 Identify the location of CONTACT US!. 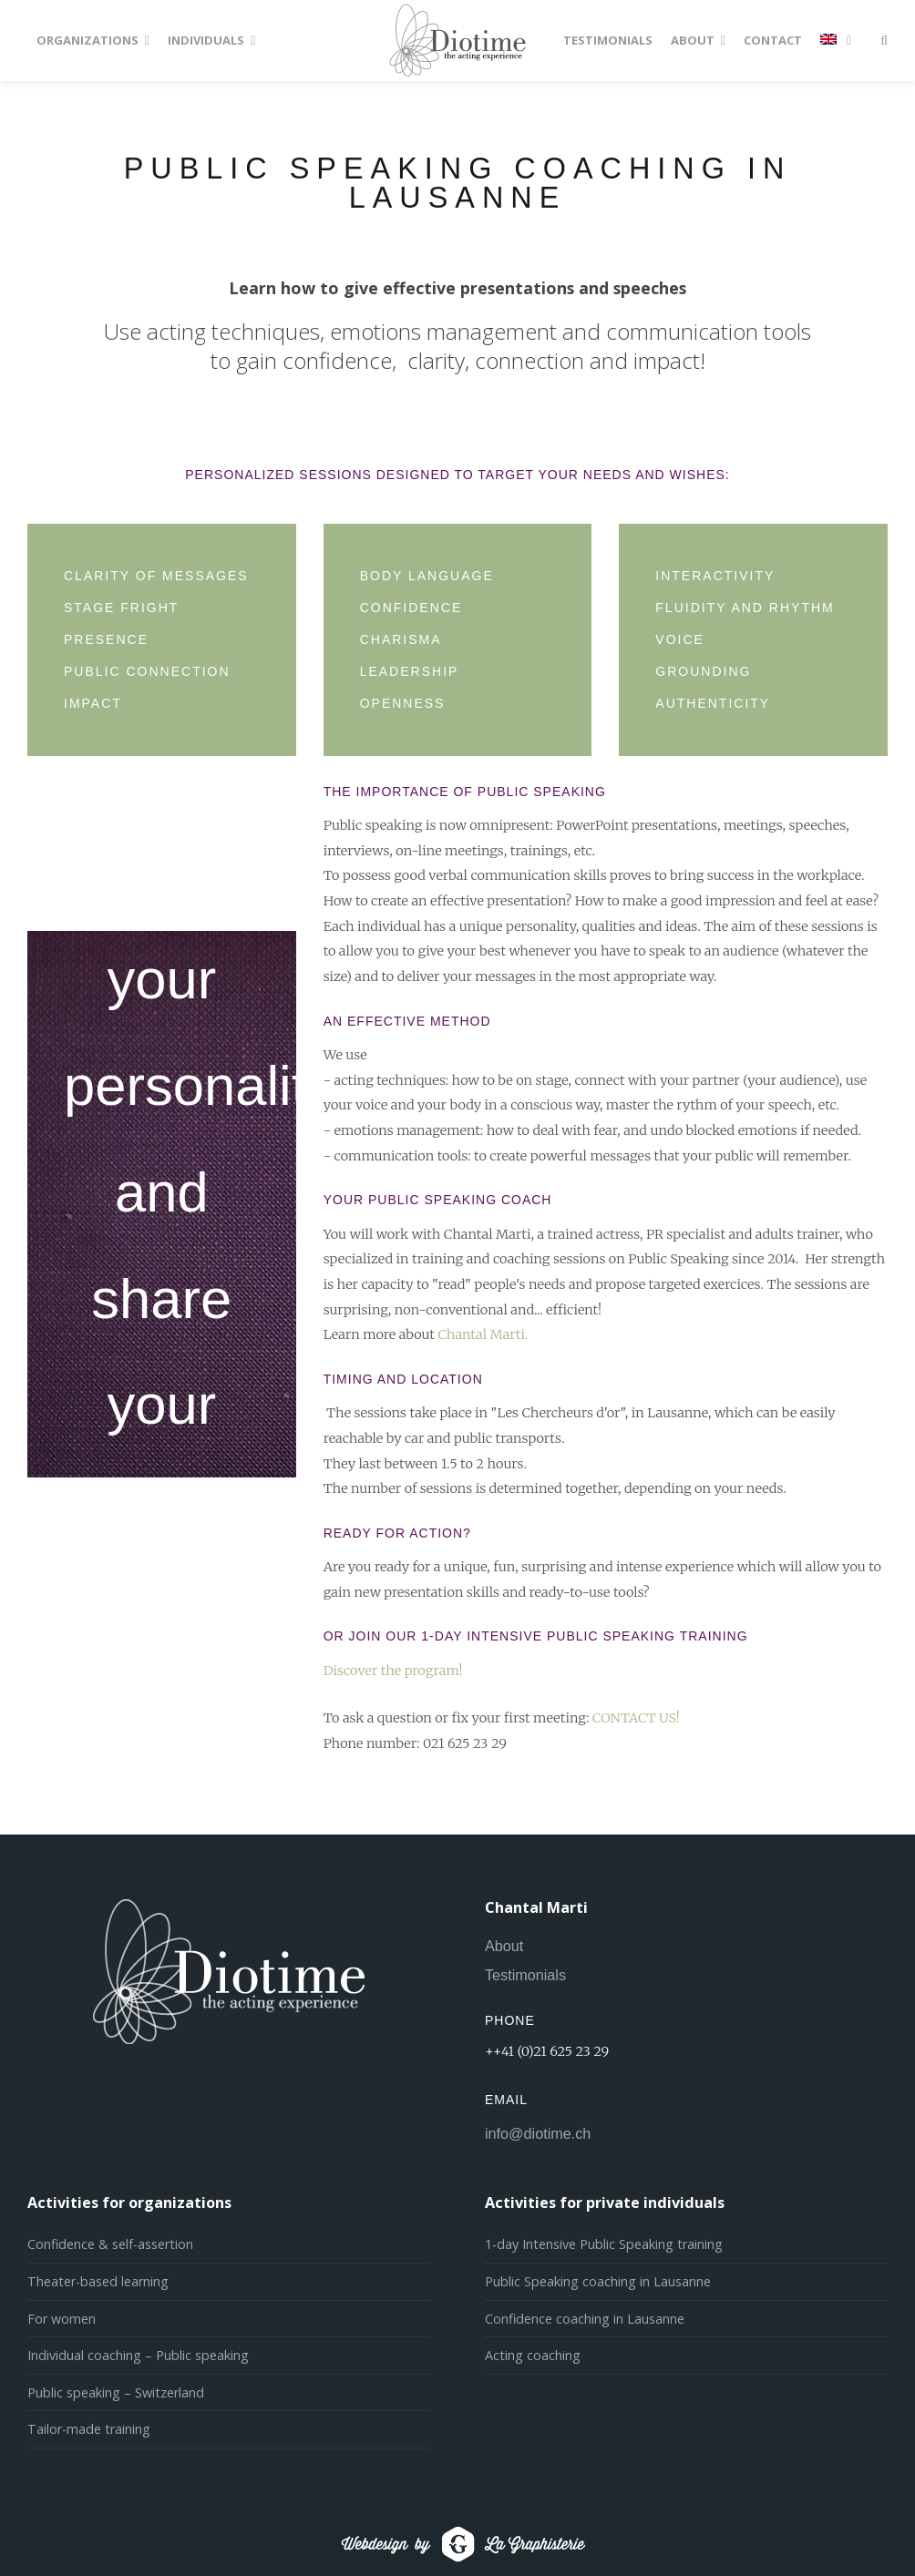
(636, 1718).